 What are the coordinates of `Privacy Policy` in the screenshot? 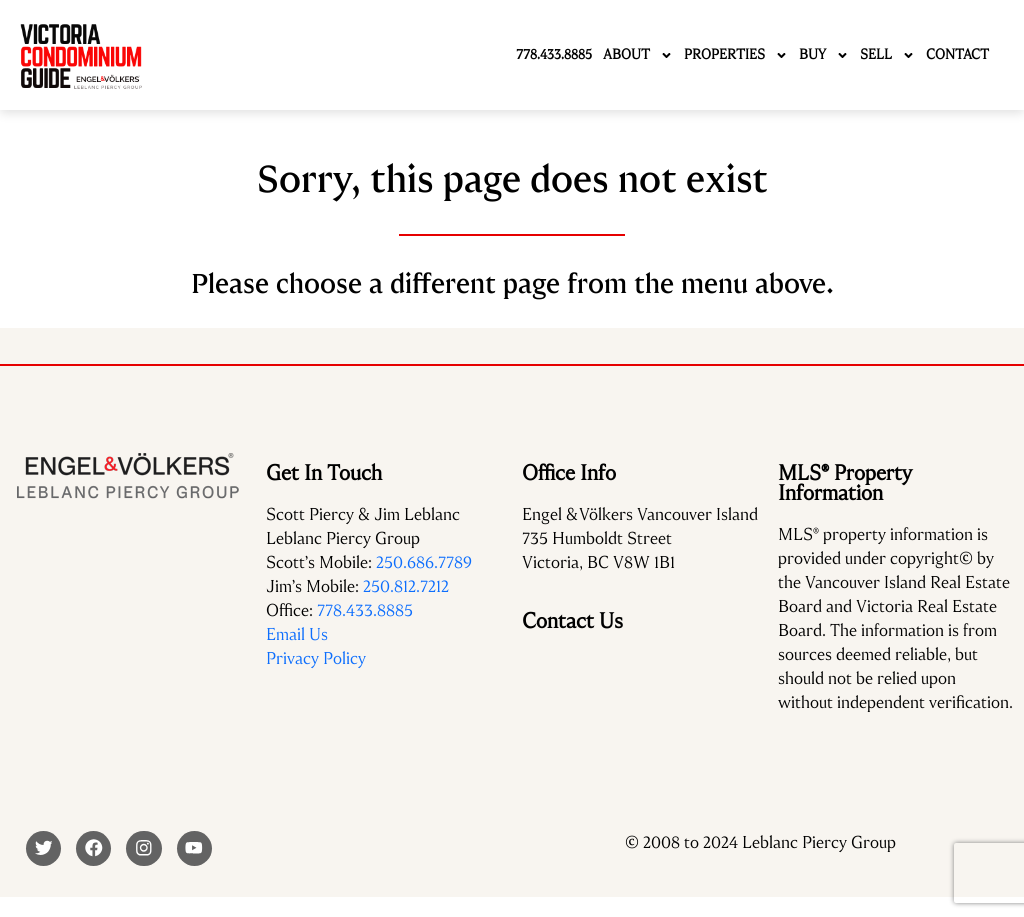 It's located at (316, 658).